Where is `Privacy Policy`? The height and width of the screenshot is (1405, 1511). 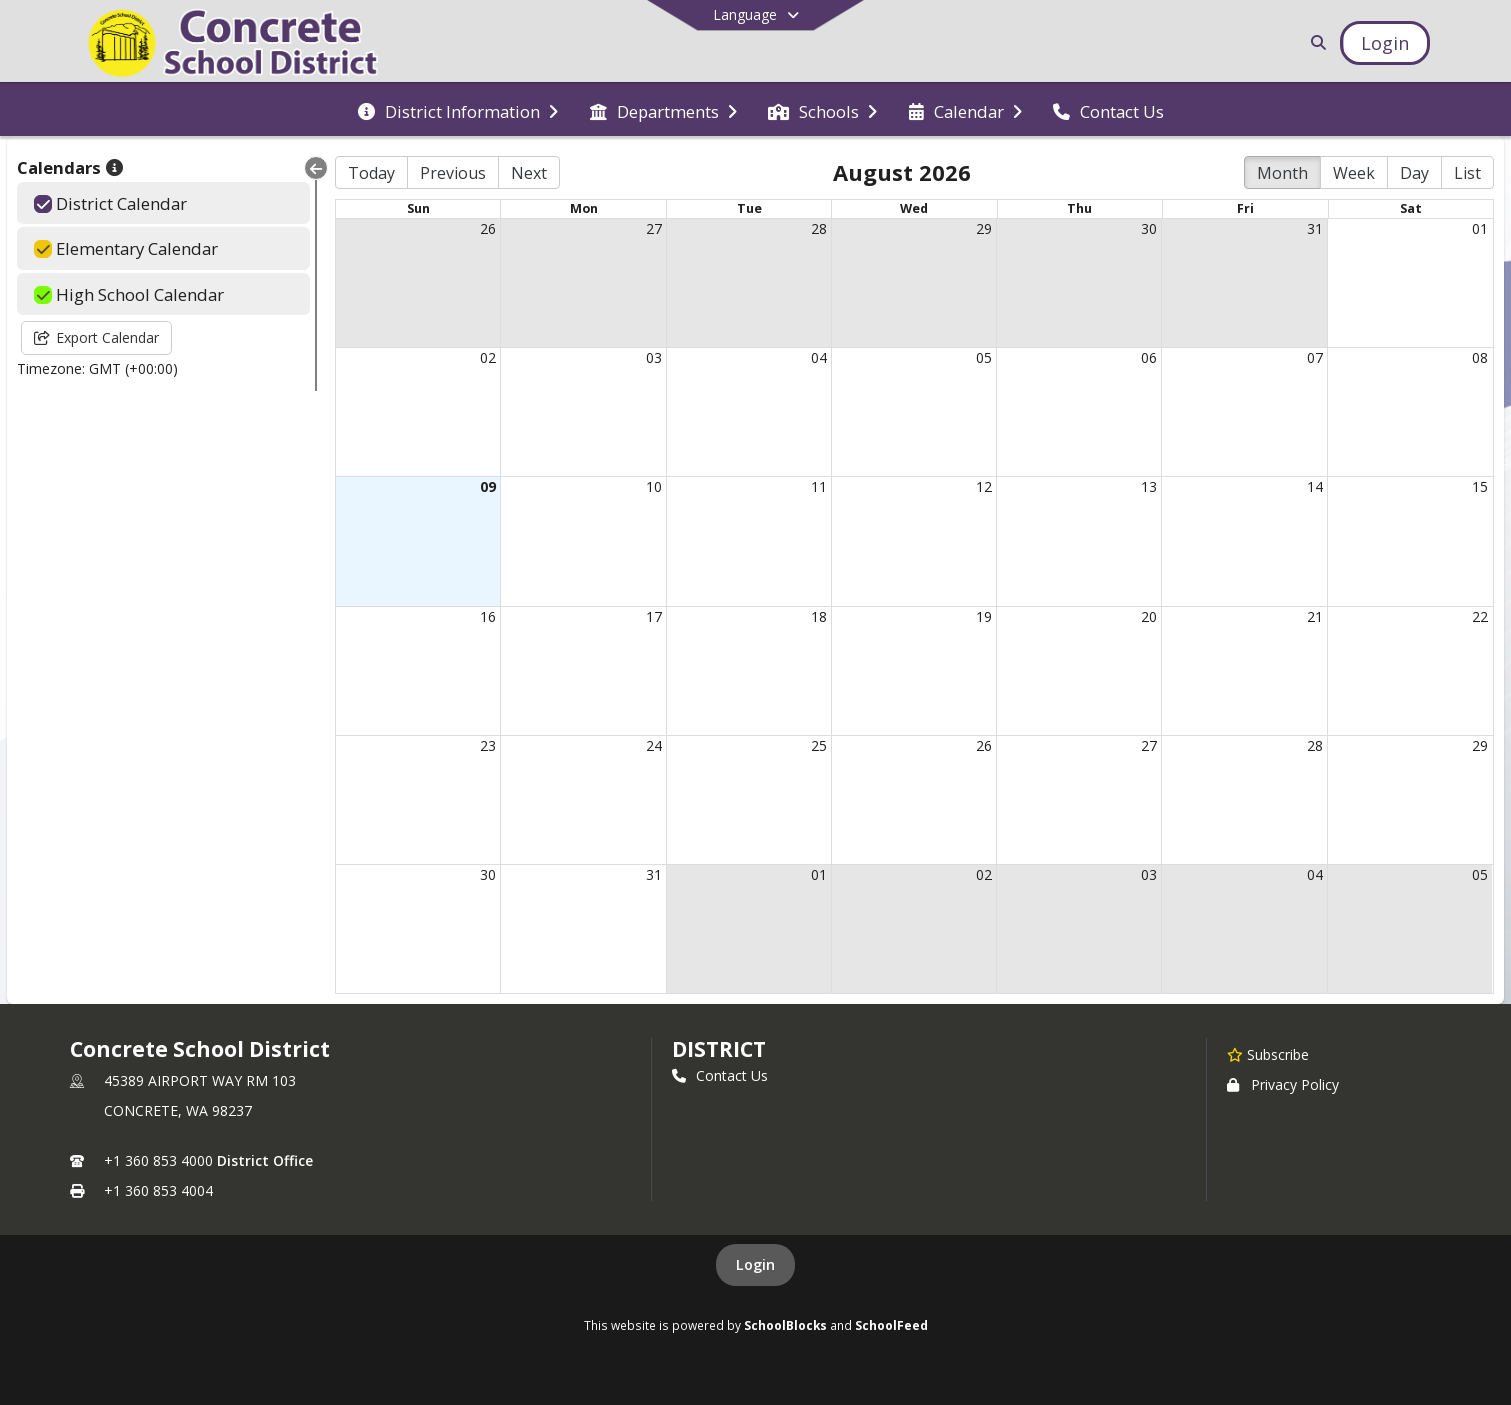
Privacy Policy is located at coordinates (1283, 1084).